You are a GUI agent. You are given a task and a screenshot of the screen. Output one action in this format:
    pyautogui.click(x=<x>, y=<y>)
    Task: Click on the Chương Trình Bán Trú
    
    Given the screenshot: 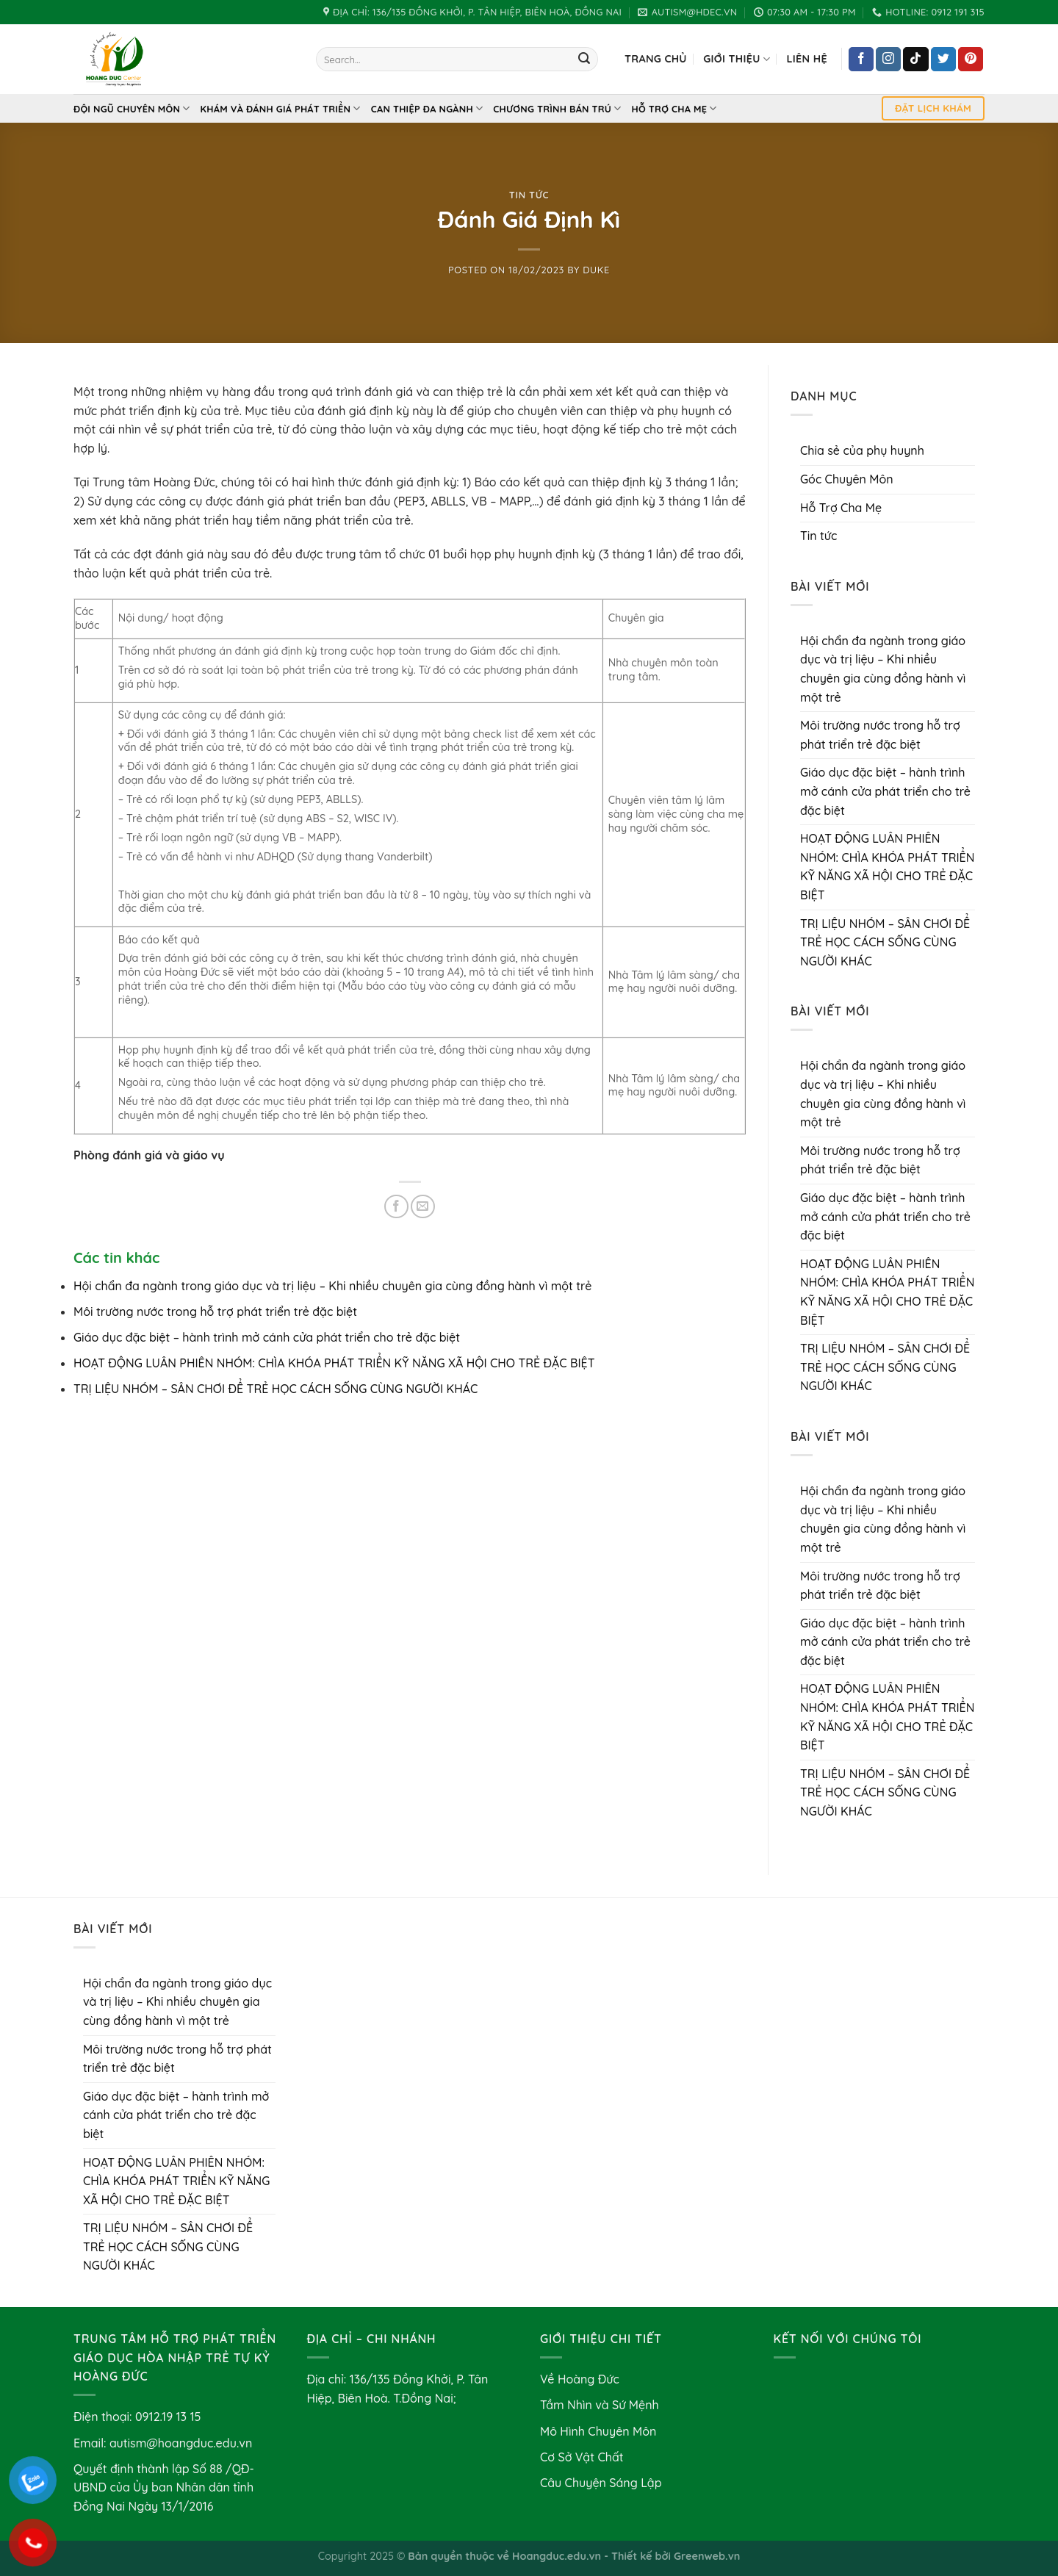 What is the action you would take?
    pyautogui.click(x=557, y=108)
    